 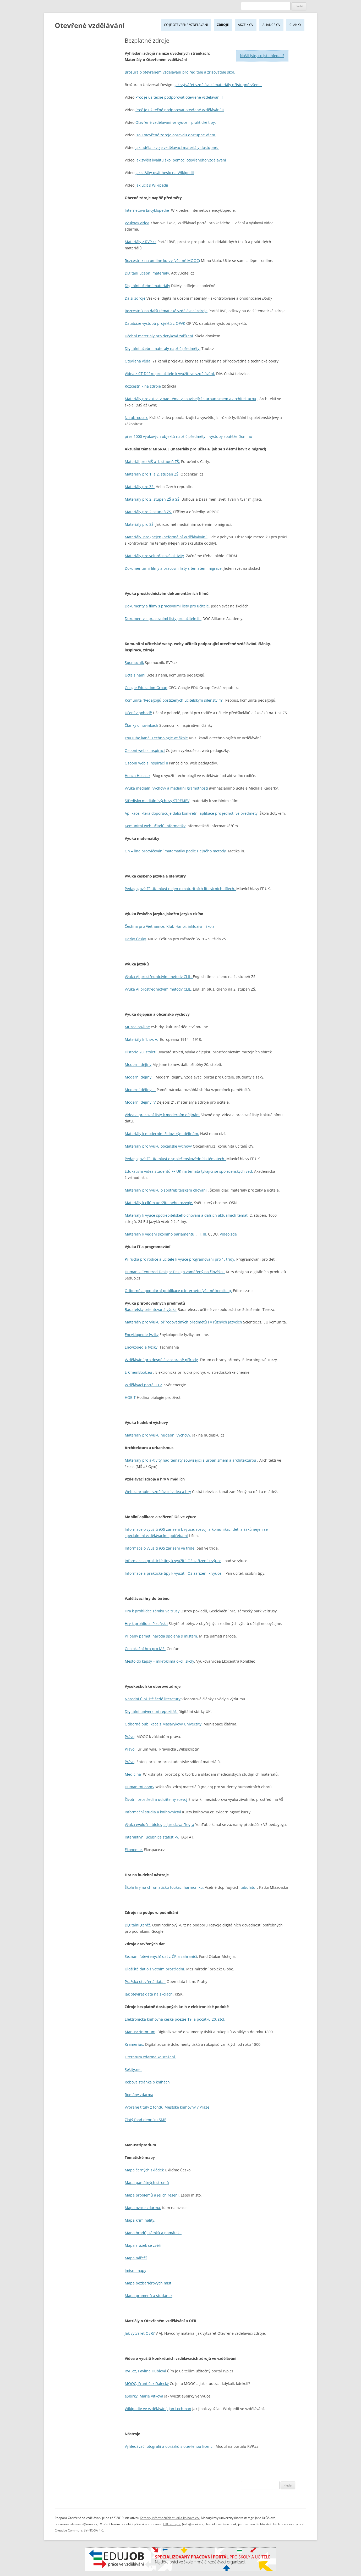 I want to click on Materiály k vedení školního parlamentu I, so click(x=160, y=1234).